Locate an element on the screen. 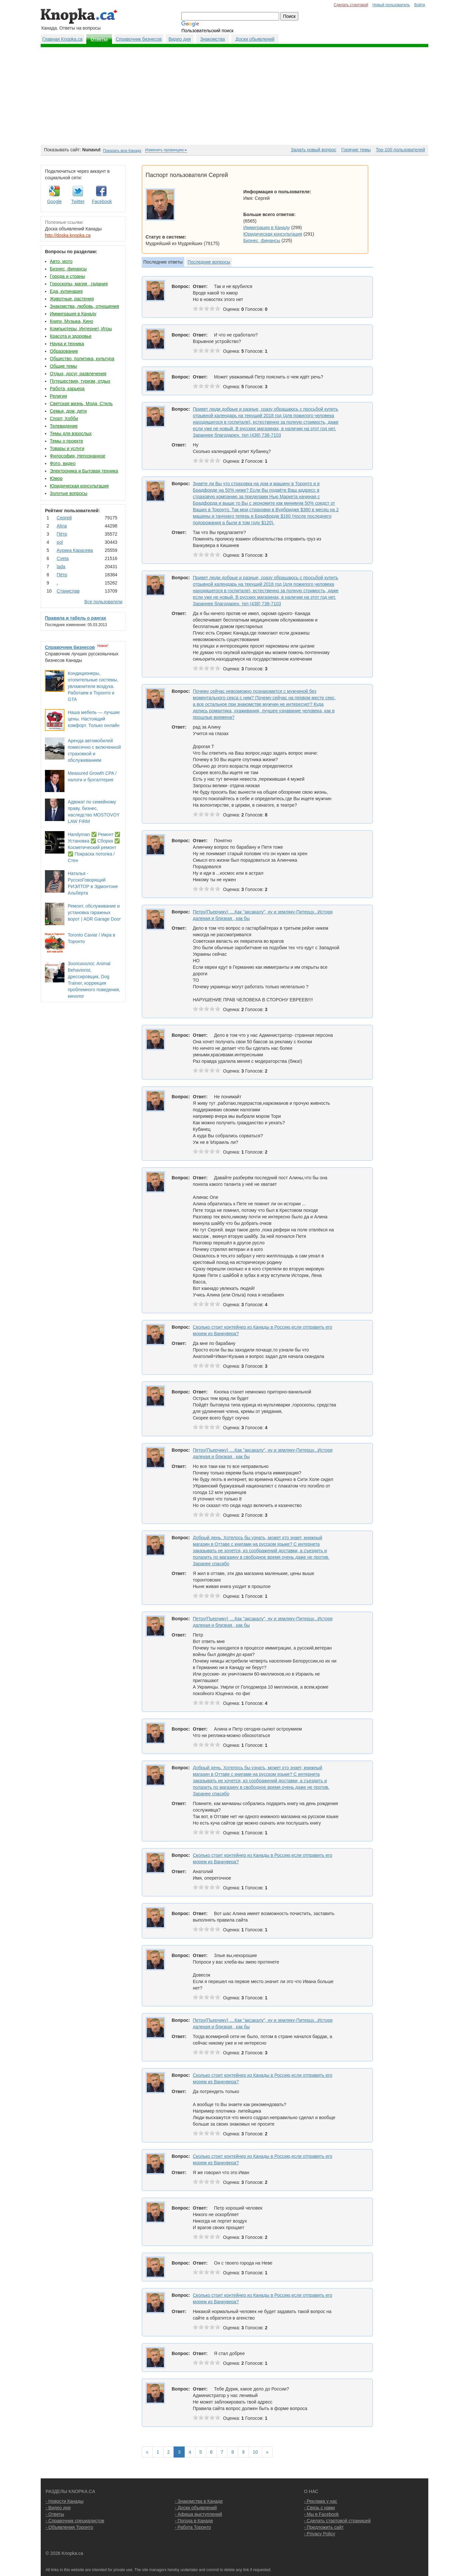 This screenshot has height=2576, width=469. Электроника и Бытовая техника is located at coordinates (84, 470).